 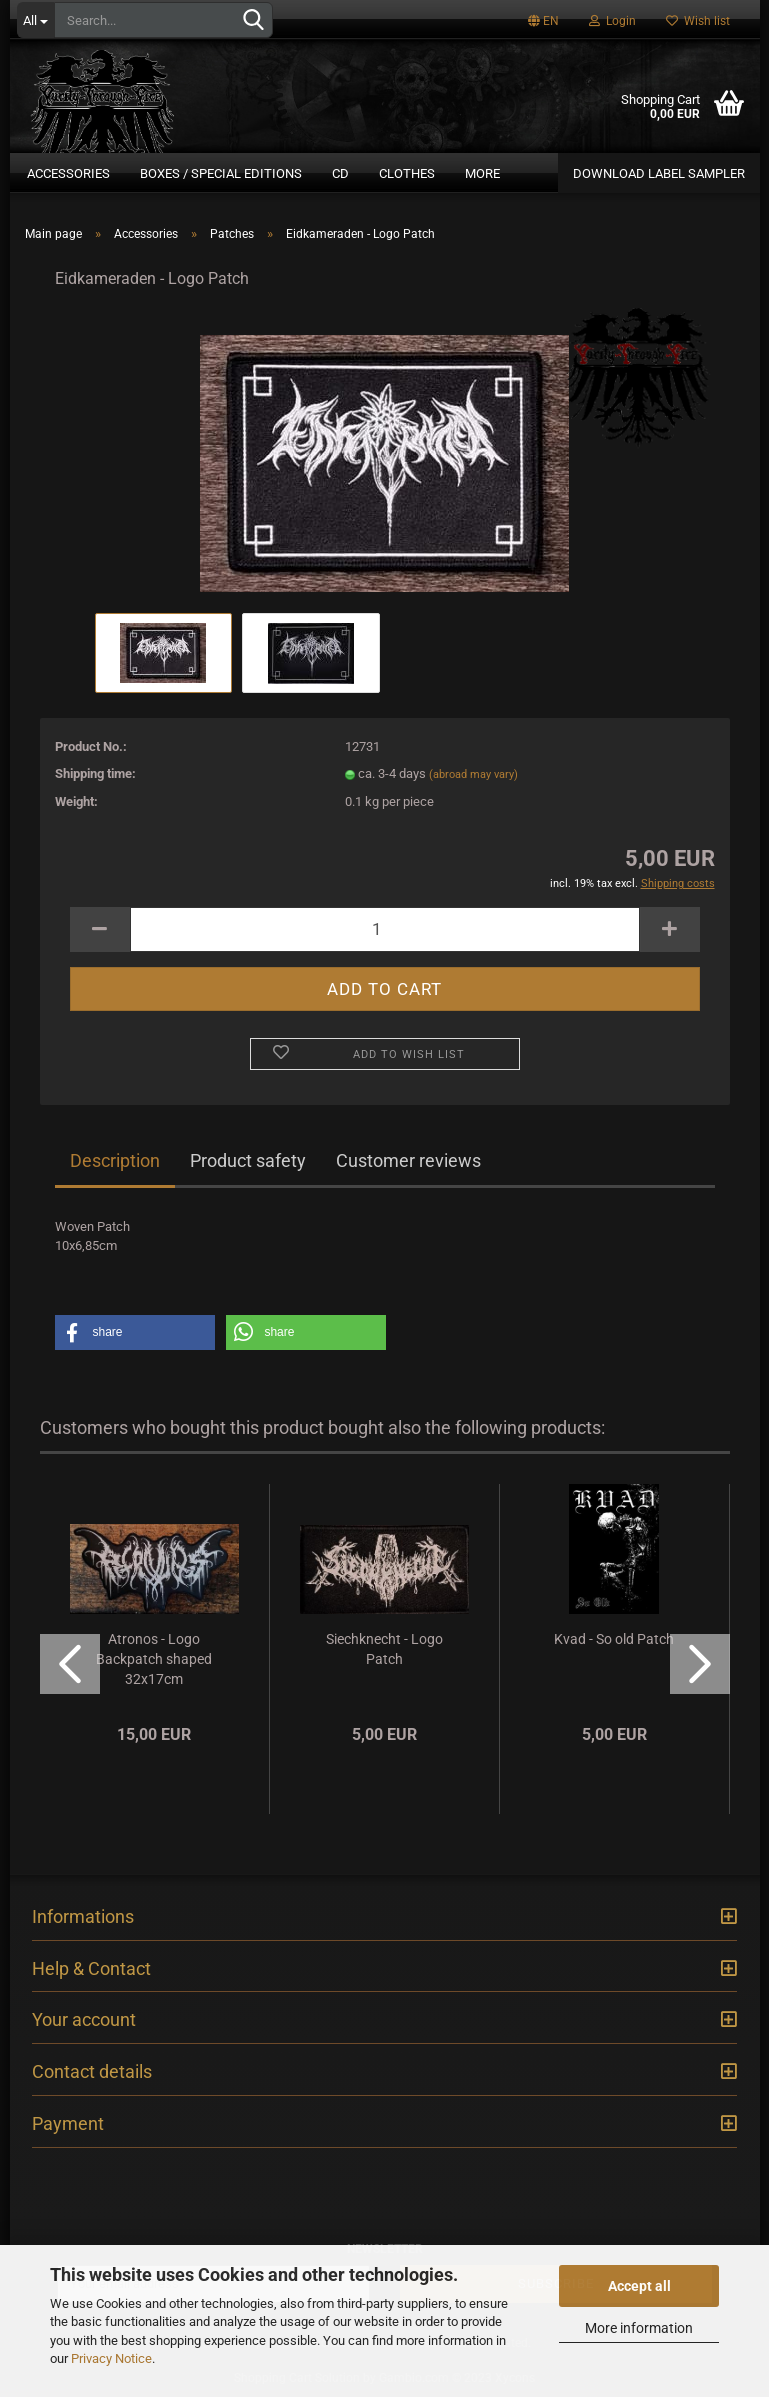 I want to click on Product safety, so click(x=248, y=1160).